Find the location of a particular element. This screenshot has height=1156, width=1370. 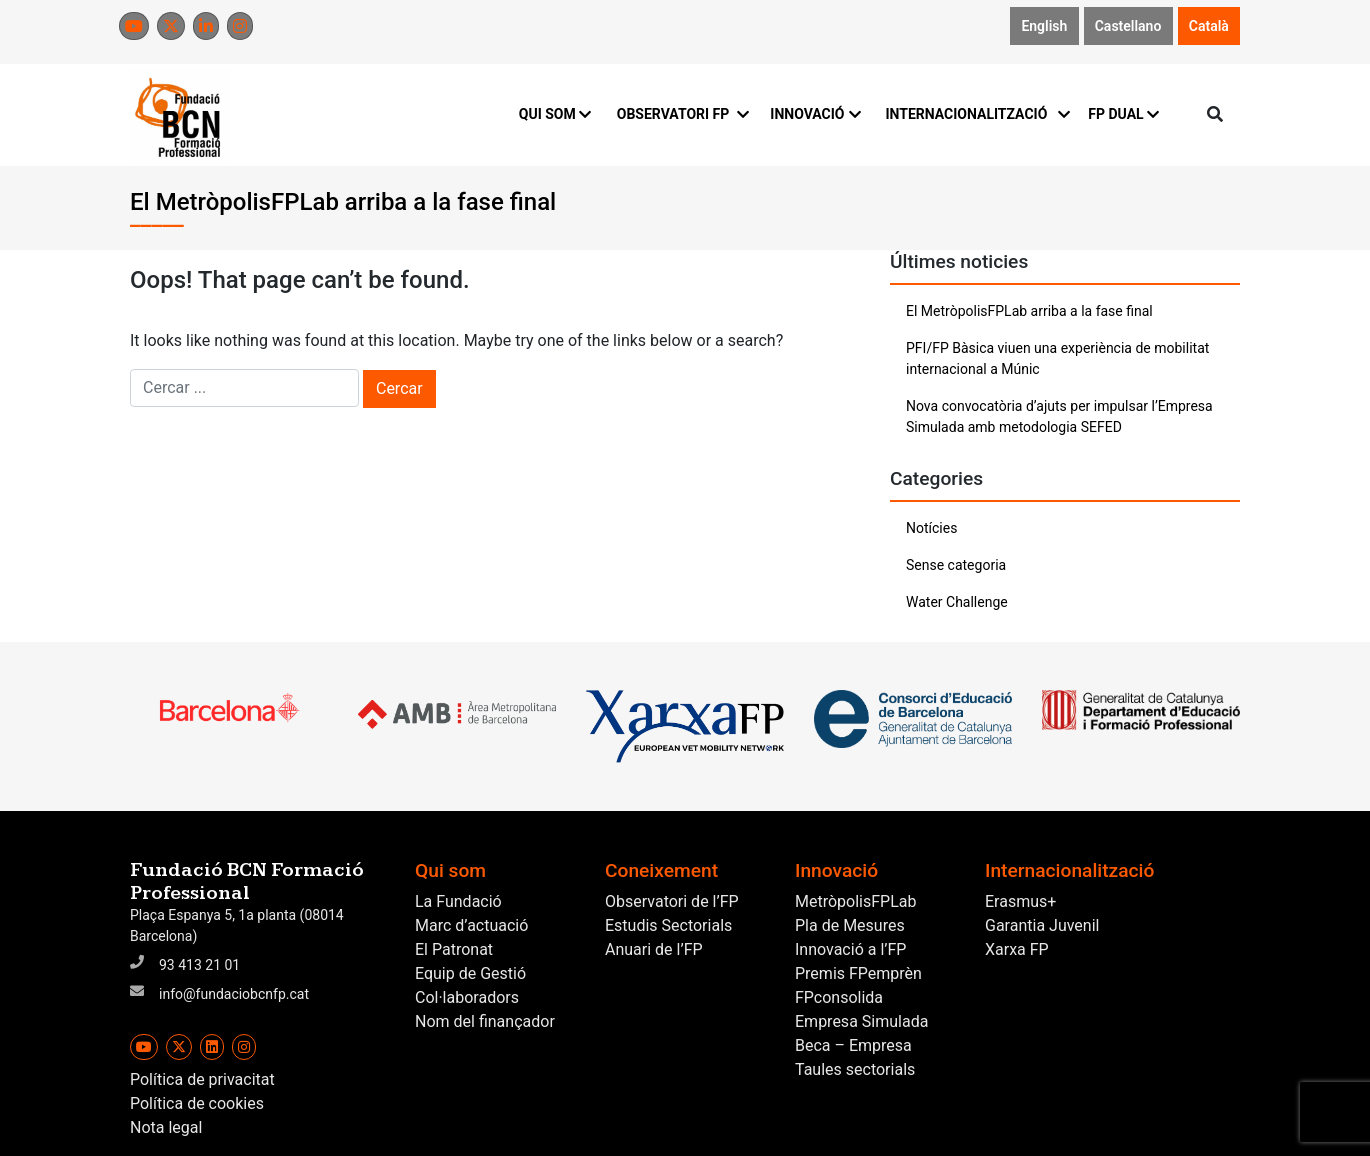

Water Challenge is located at coordinates (957, 602).